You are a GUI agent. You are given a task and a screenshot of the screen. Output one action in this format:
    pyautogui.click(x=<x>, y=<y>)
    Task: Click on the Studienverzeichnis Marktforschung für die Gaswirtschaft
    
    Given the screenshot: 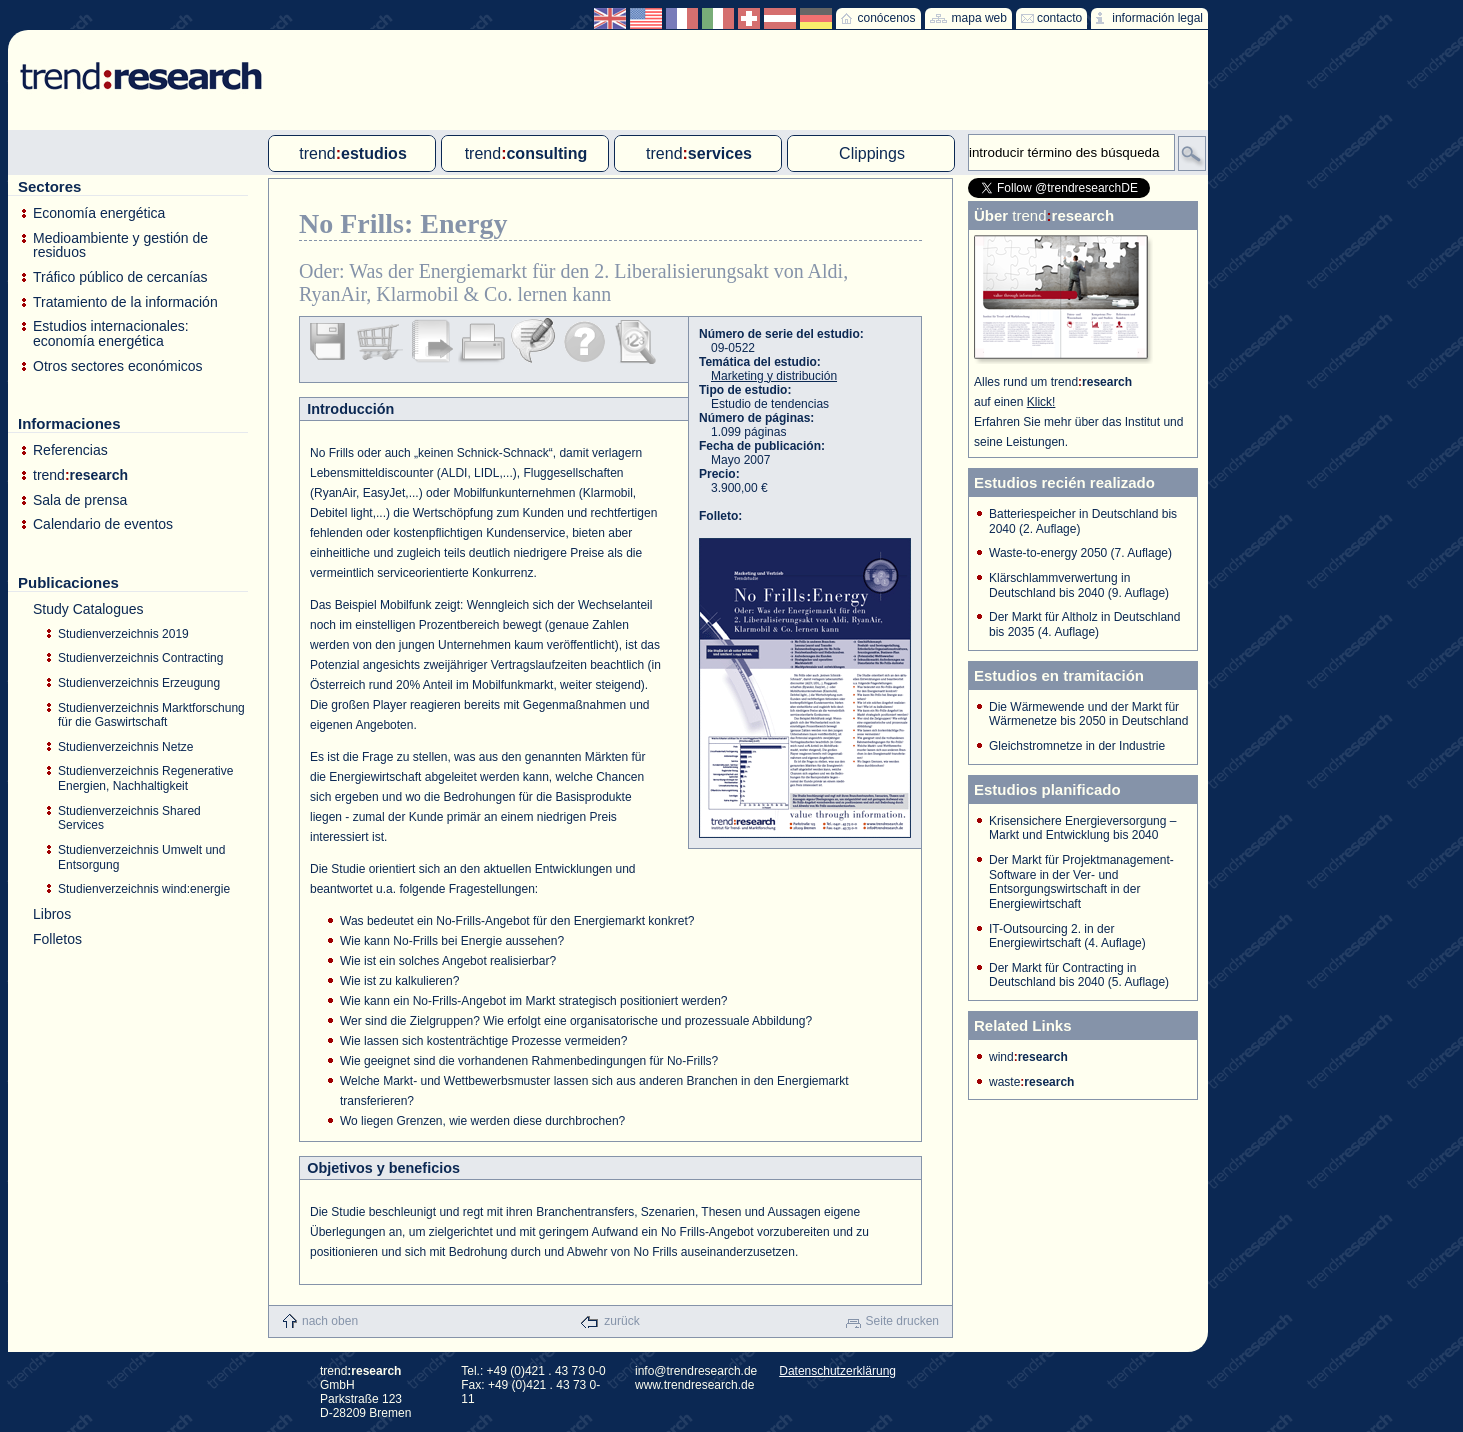 What is the action you would take?
    pyautogui.click(x=151, y=715)
    